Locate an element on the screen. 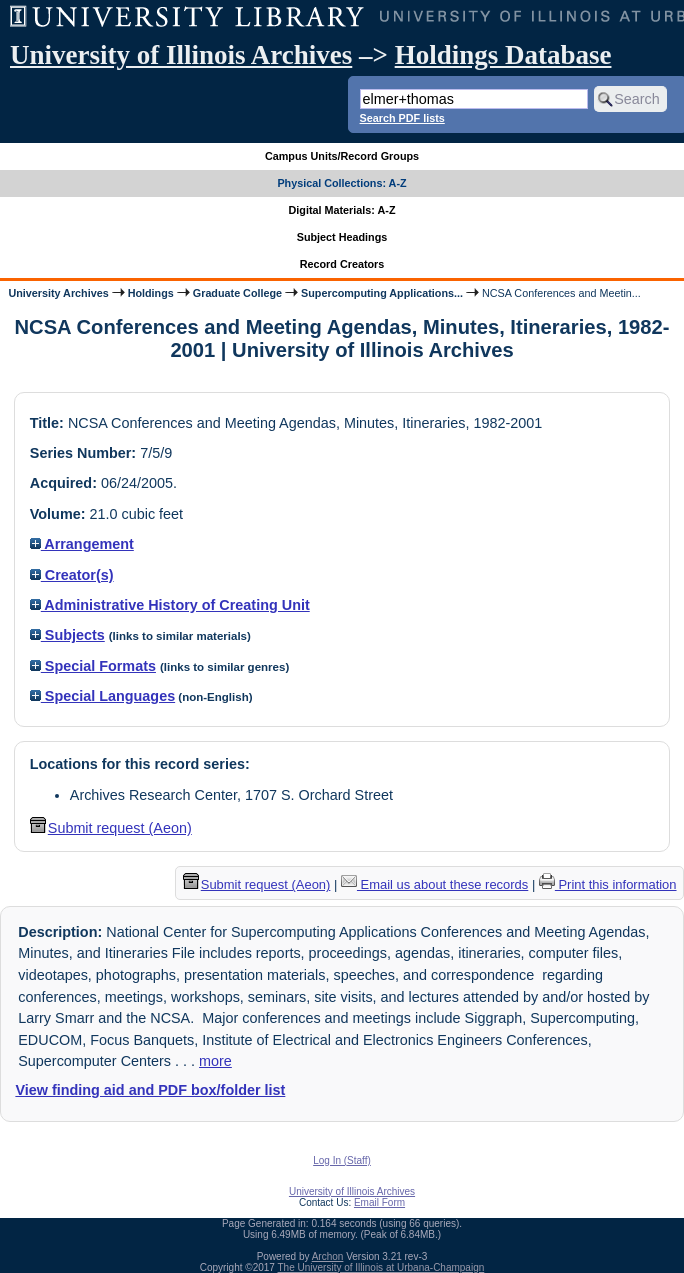 This screenshot has height=1273, width=684. Email Form is located at coordinates (379, 1202).